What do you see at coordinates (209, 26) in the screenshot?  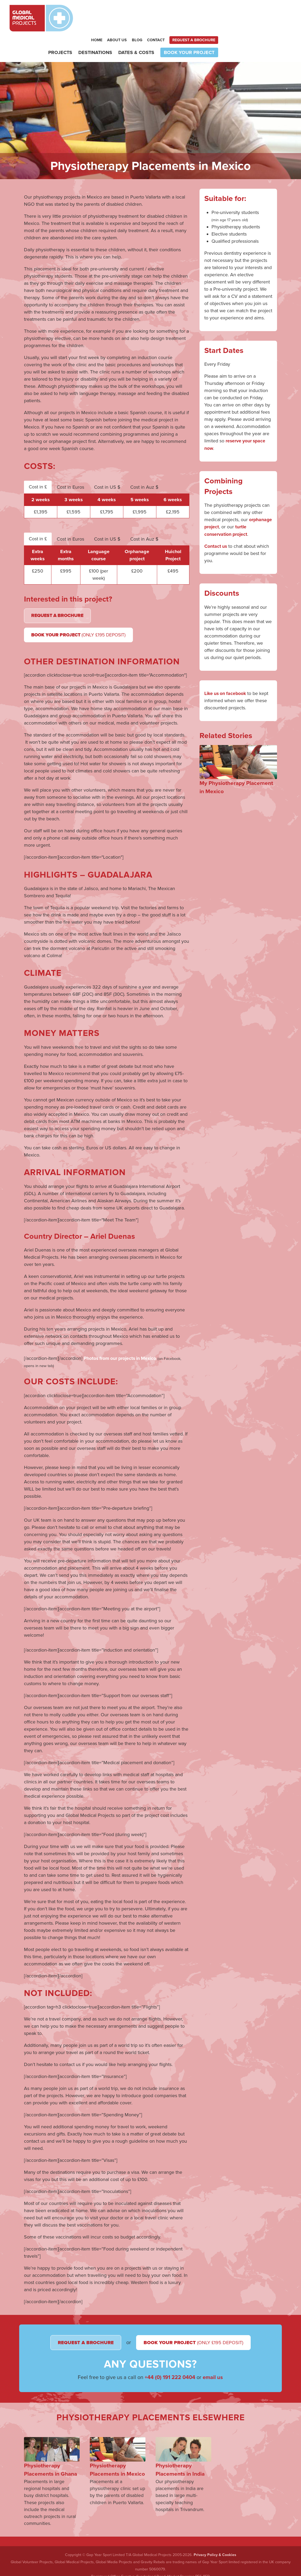 I see `Dates & Costs` at bounding box center [209, 26].